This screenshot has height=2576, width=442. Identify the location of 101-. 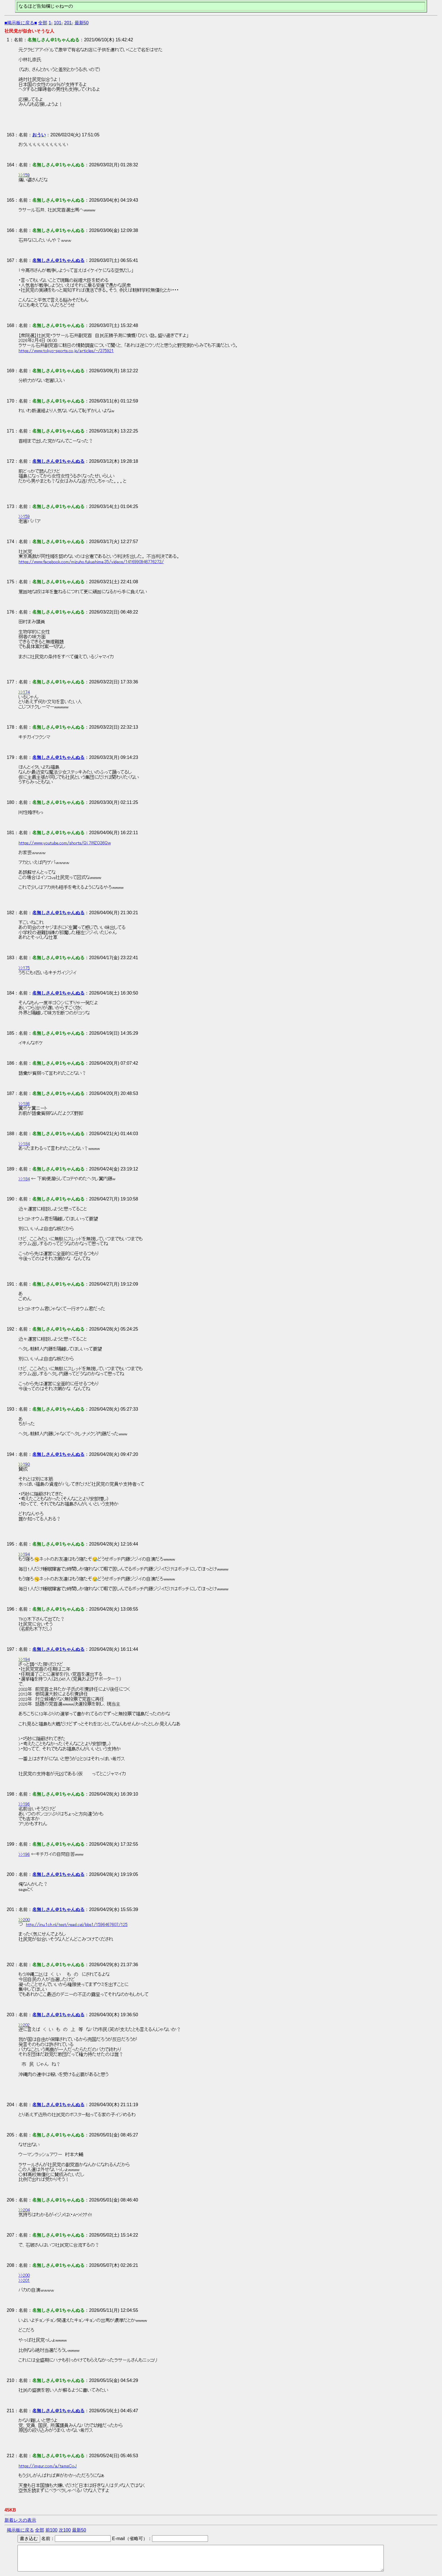
(58, 22).